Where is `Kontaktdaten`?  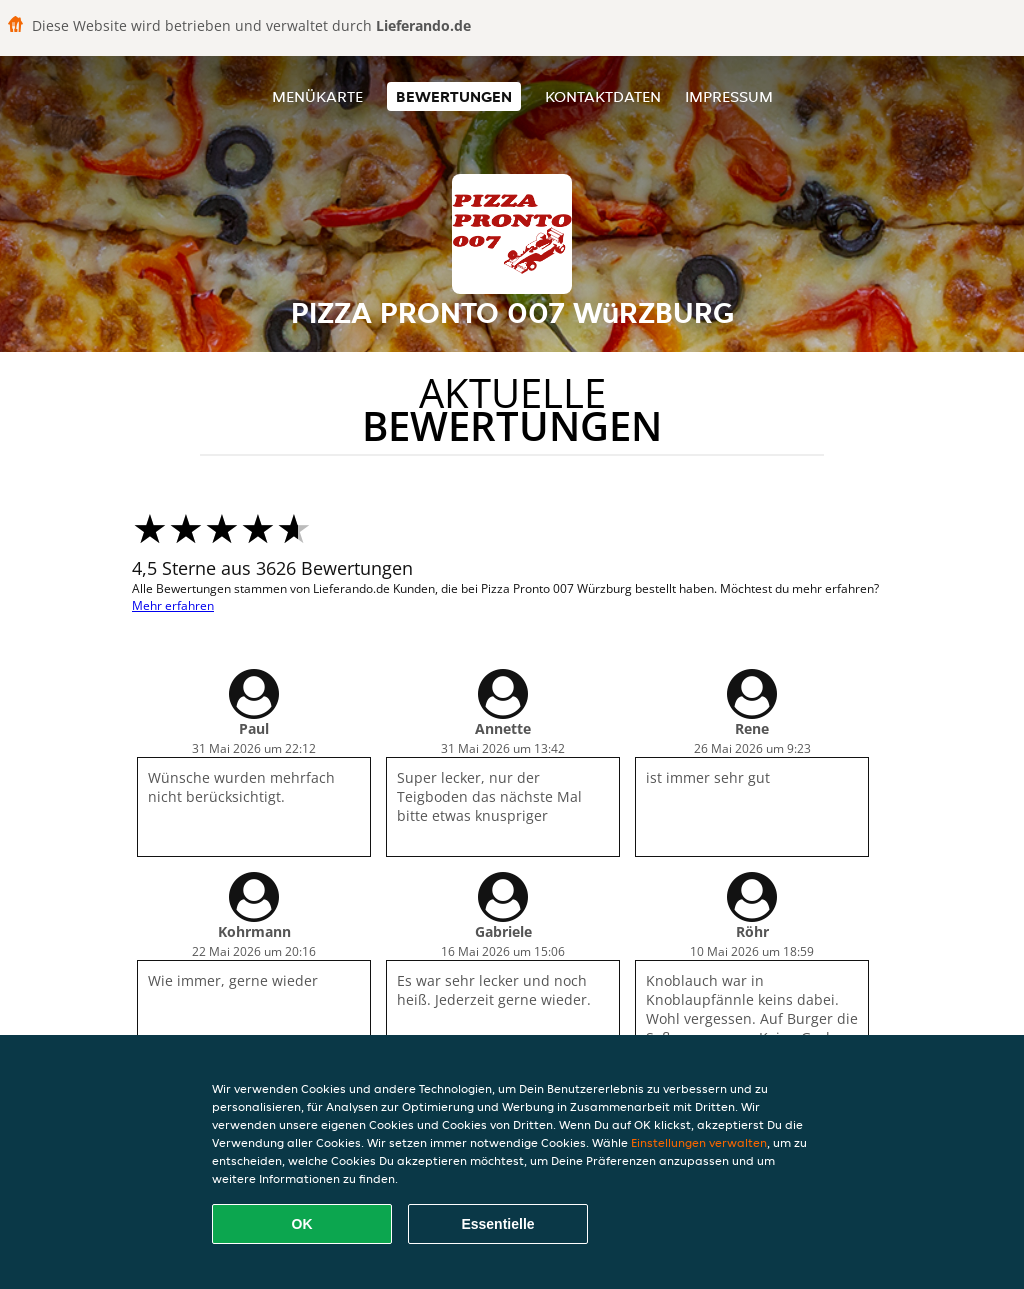 Kontaktdaten is located at coordinates (603, 96).